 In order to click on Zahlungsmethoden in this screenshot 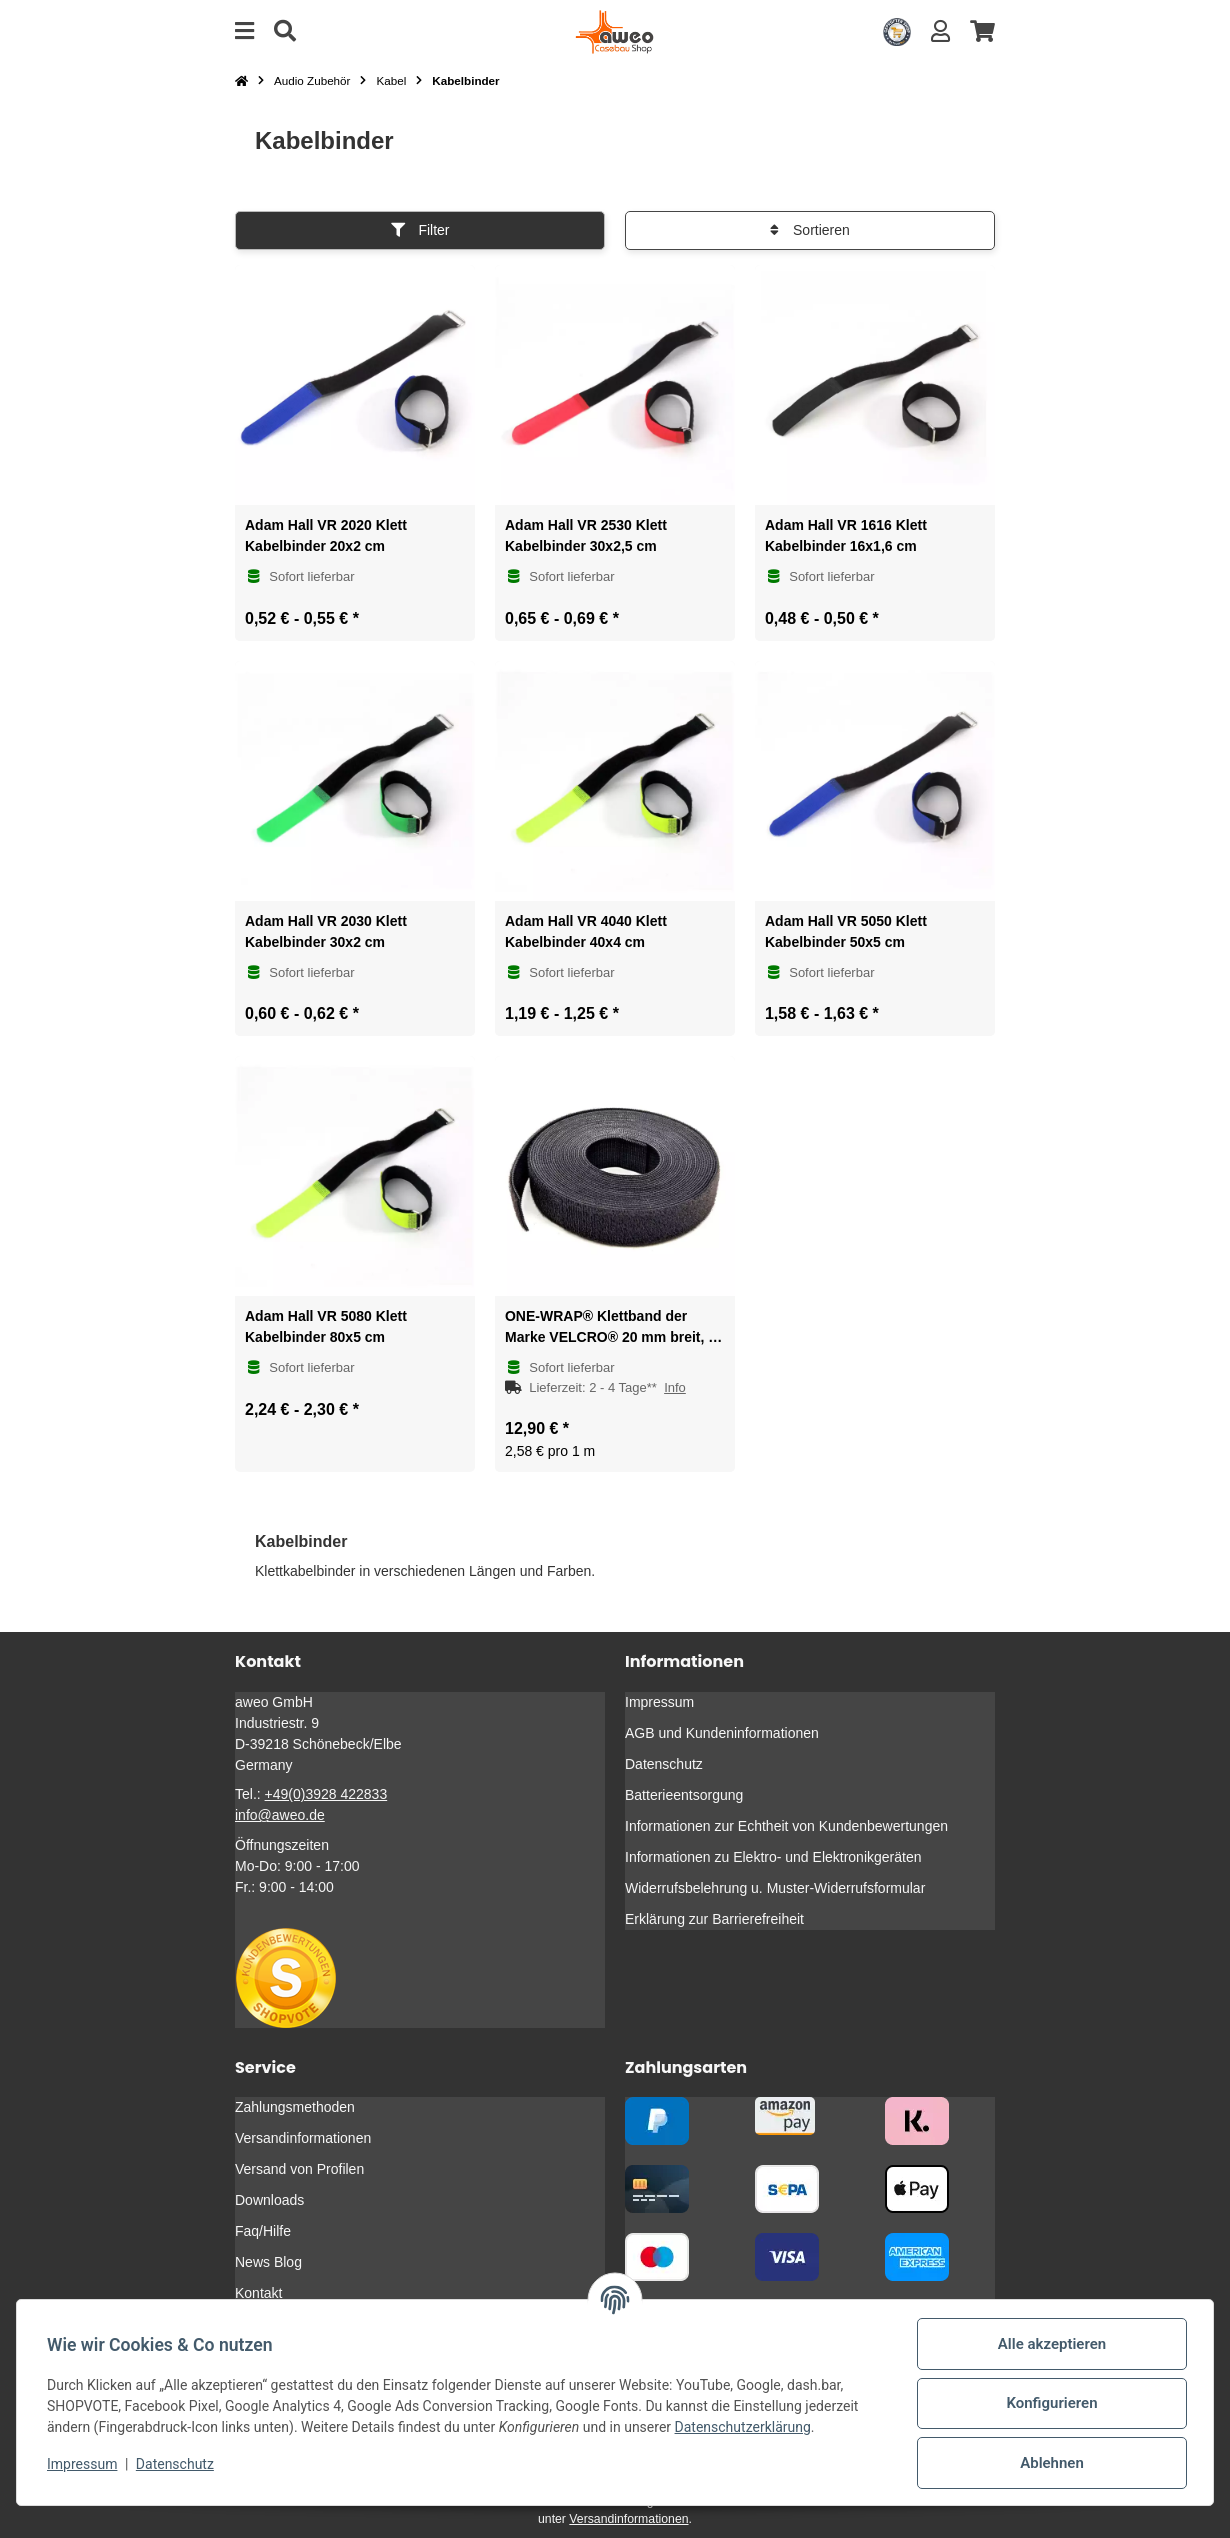, I will do `click(295, 2107)`.